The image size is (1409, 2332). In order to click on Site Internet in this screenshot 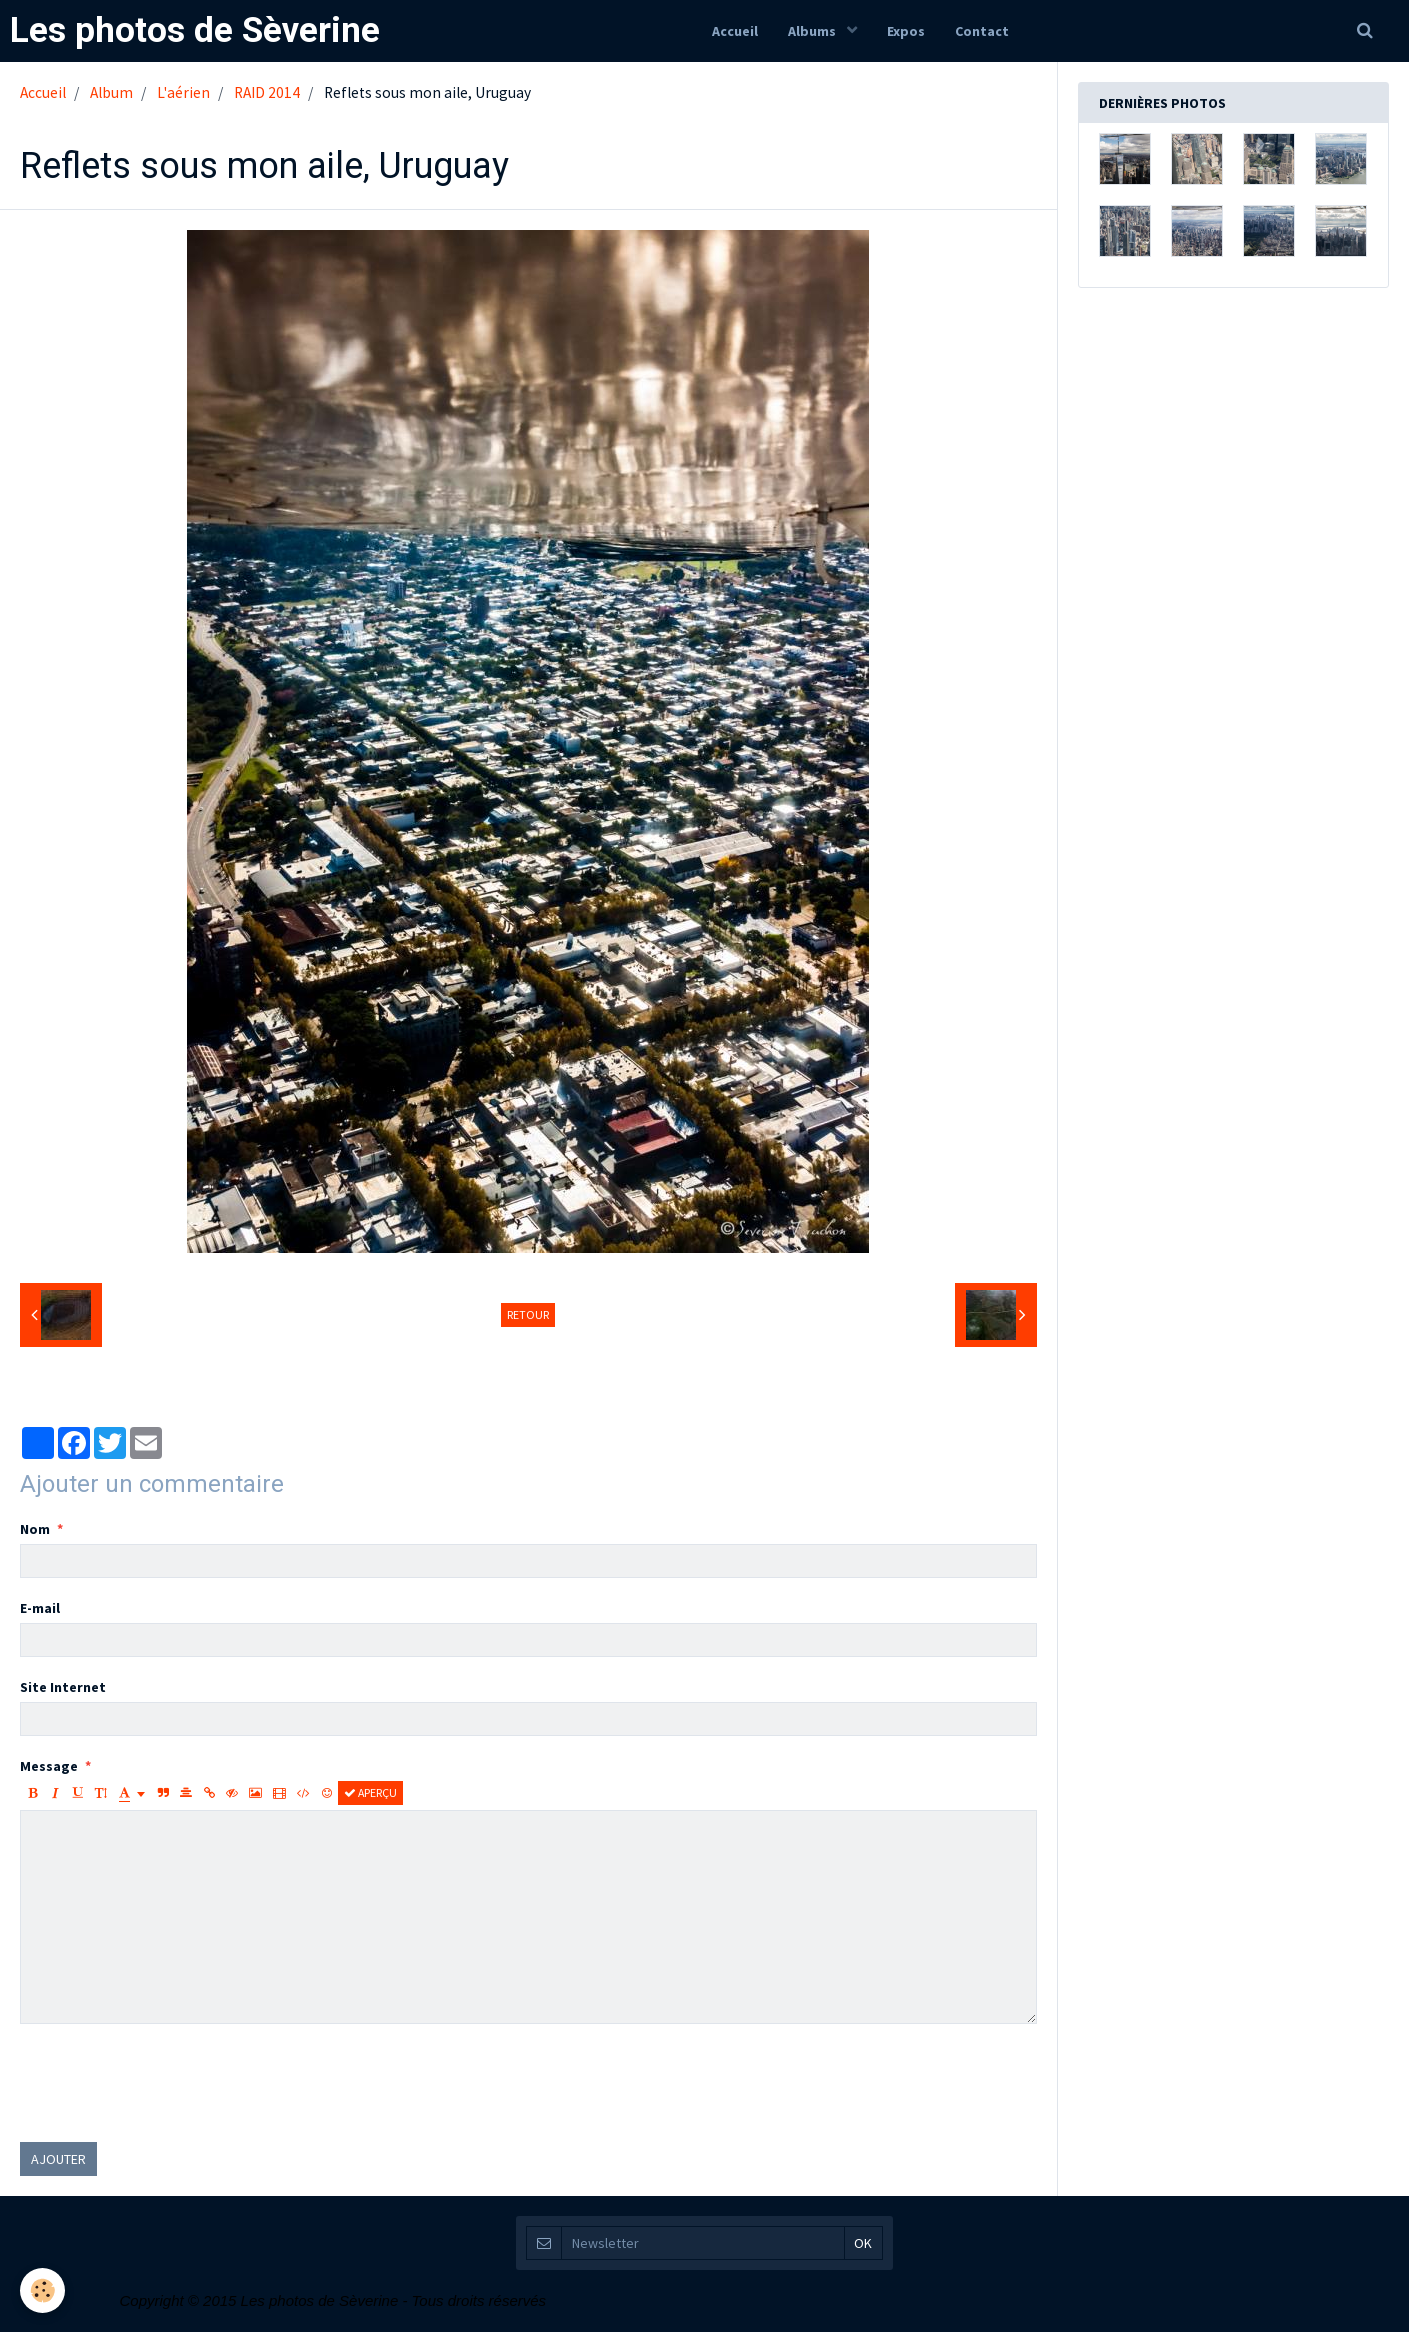, I will do `click(63, 1687)`.